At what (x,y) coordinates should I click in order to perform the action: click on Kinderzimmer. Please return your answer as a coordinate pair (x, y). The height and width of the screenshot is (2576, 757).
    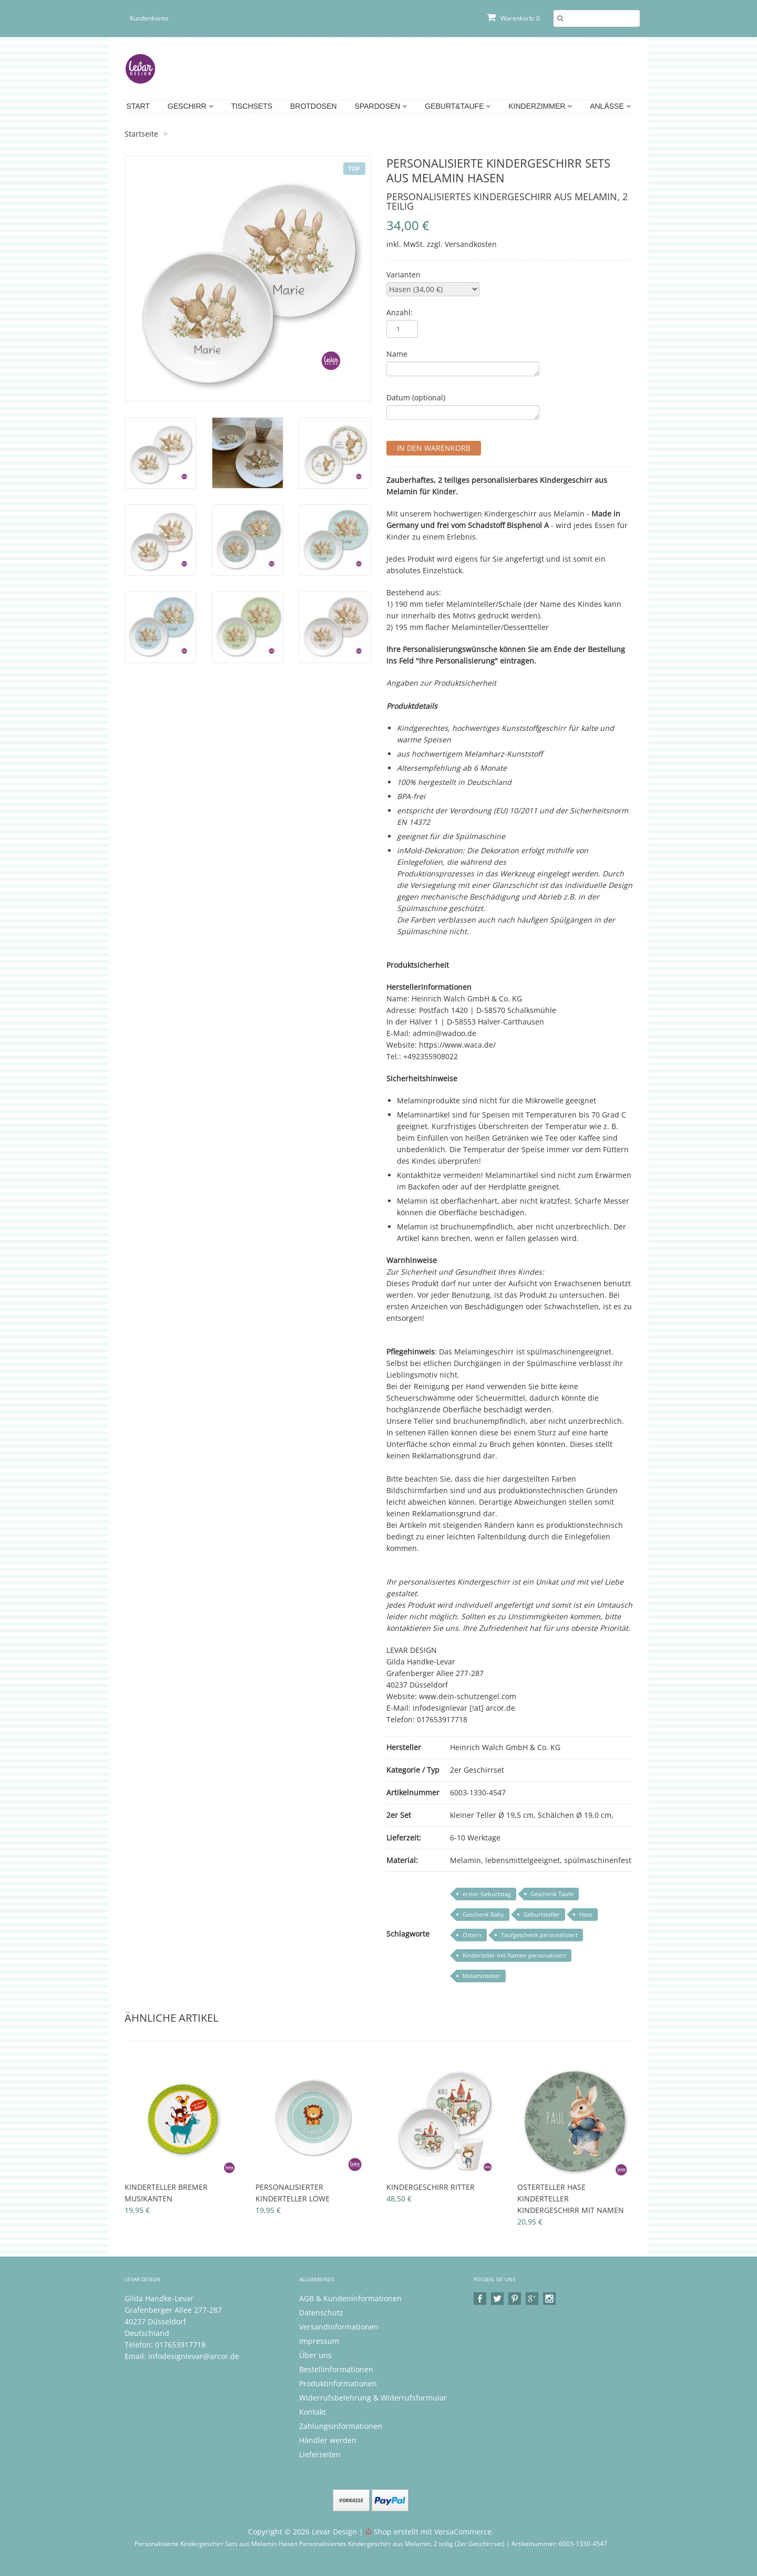
    Looking at the image, I should click on (540, 106).